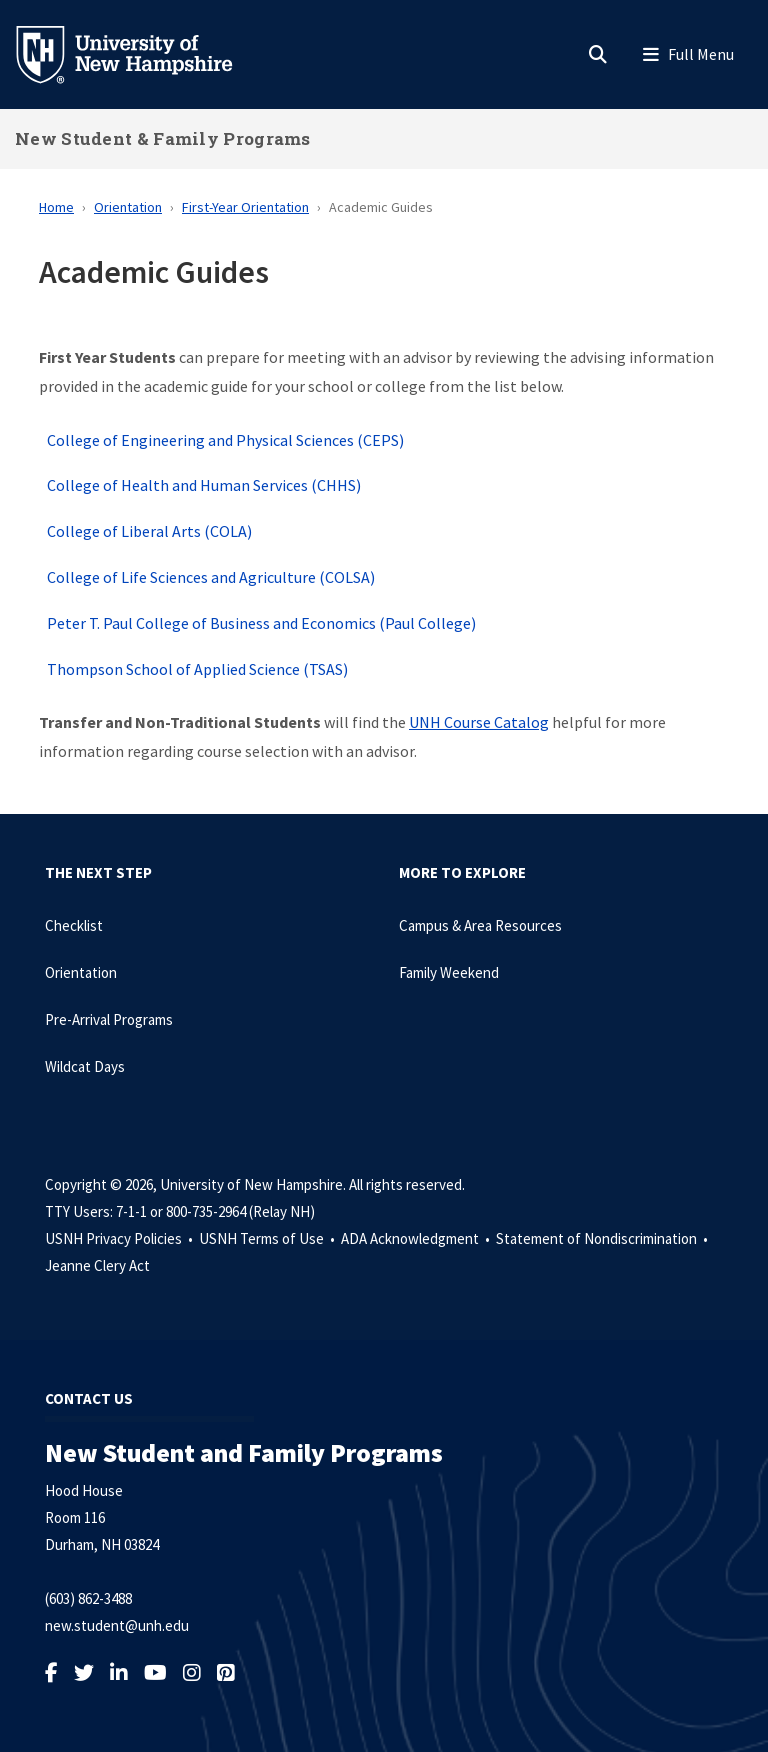  I want to click on Jeanne Clery Act, so click(97, 1265).